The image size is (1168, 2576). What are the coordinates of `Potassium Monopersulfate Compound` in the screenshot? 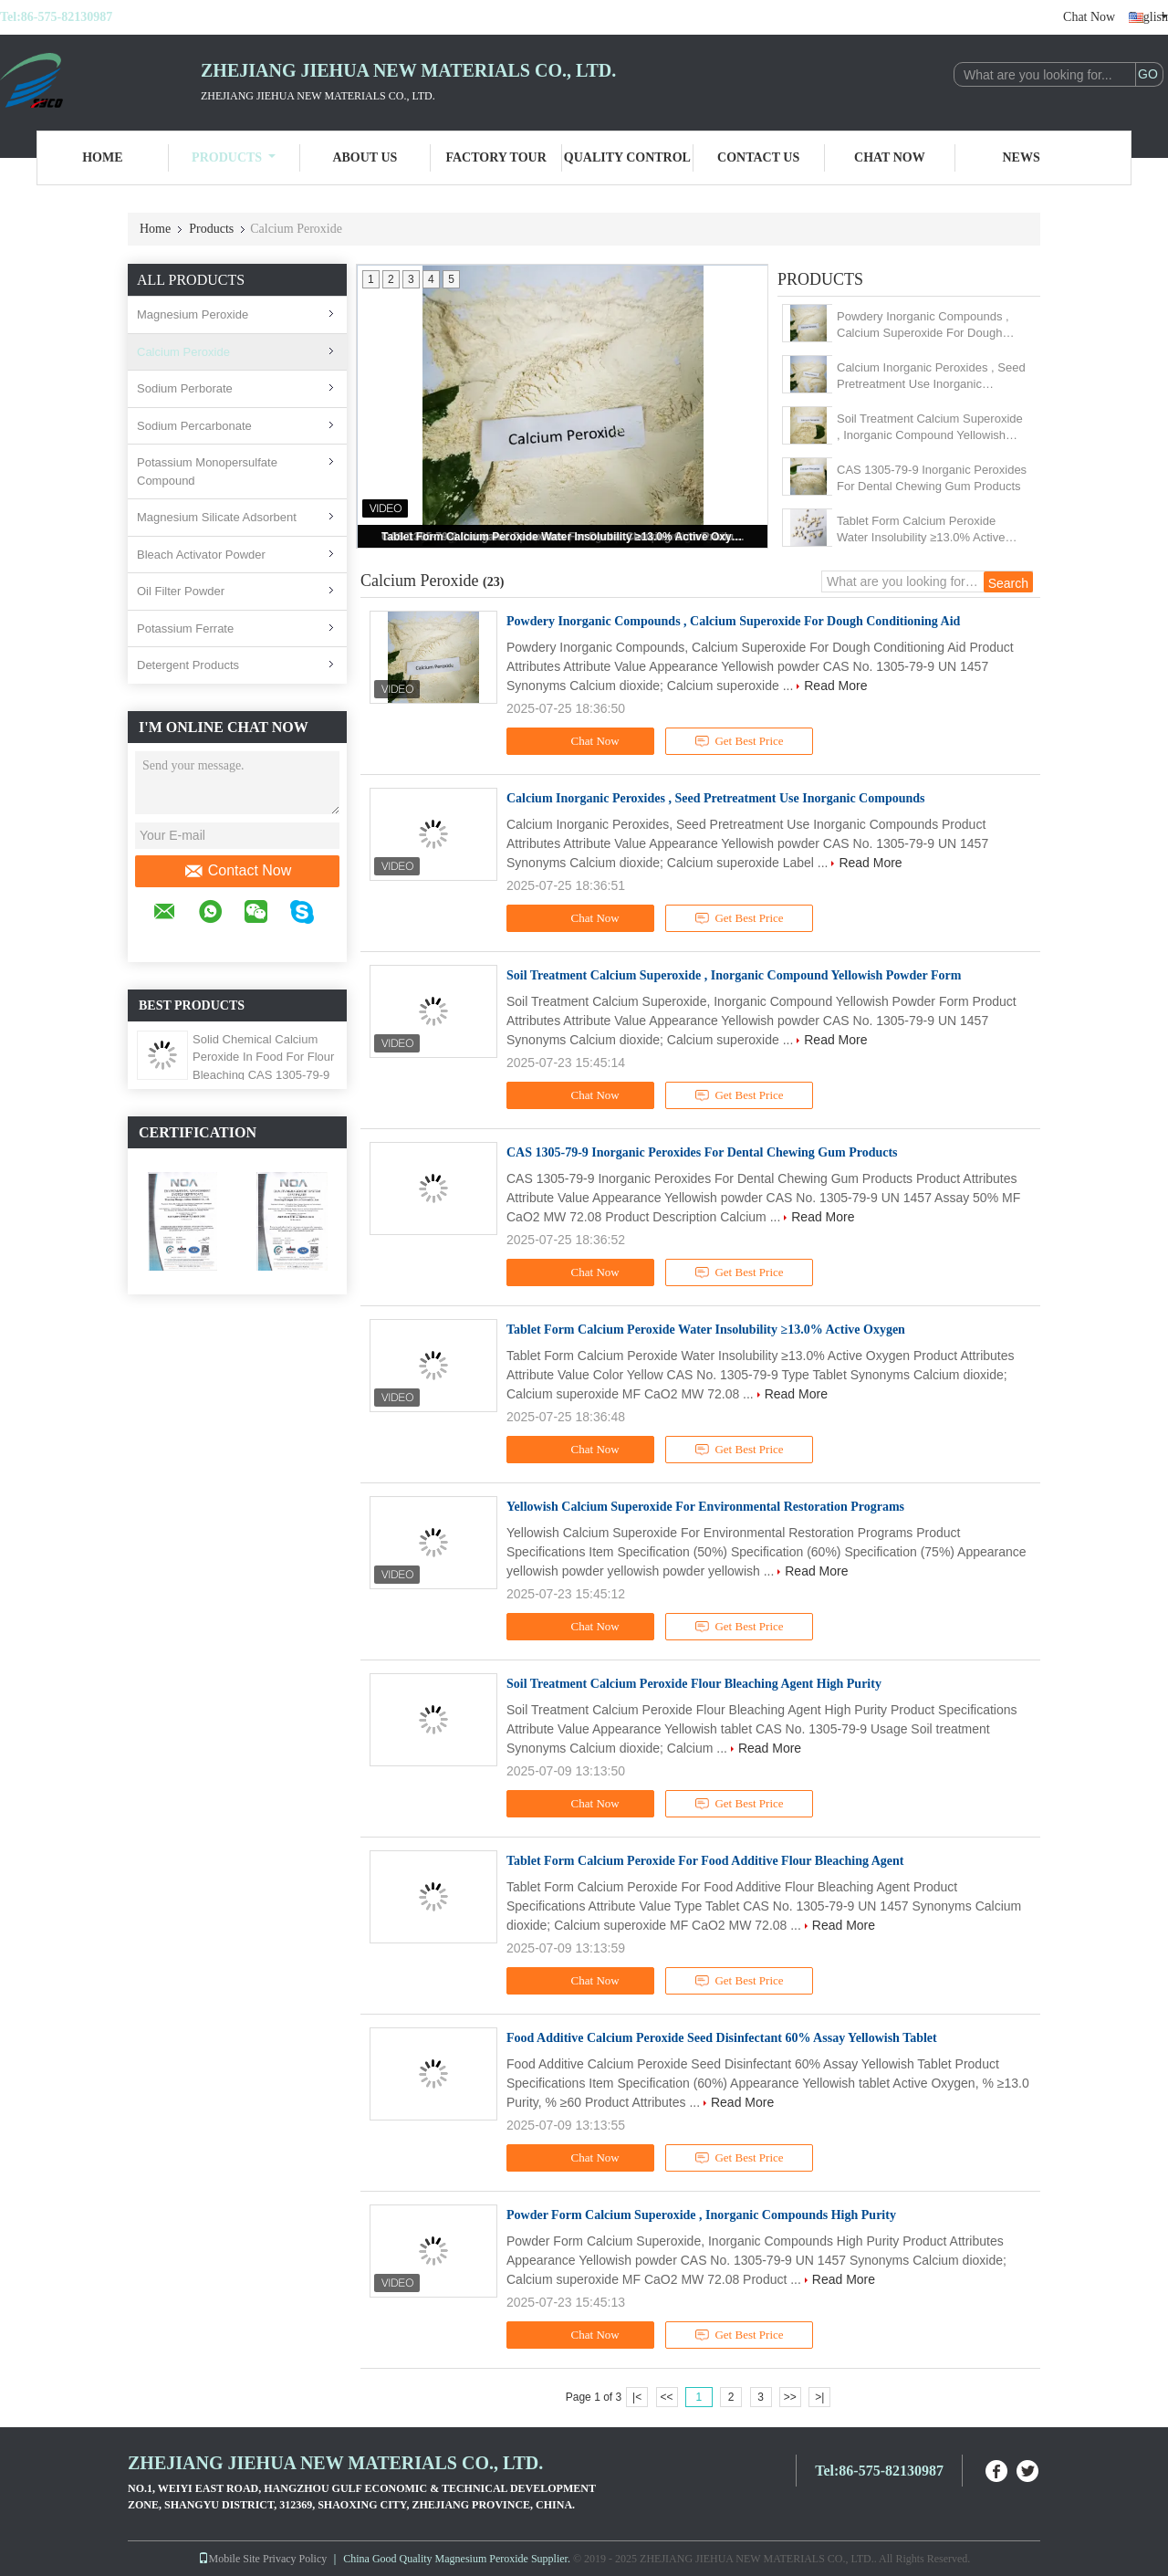 It's located at (207, 471).